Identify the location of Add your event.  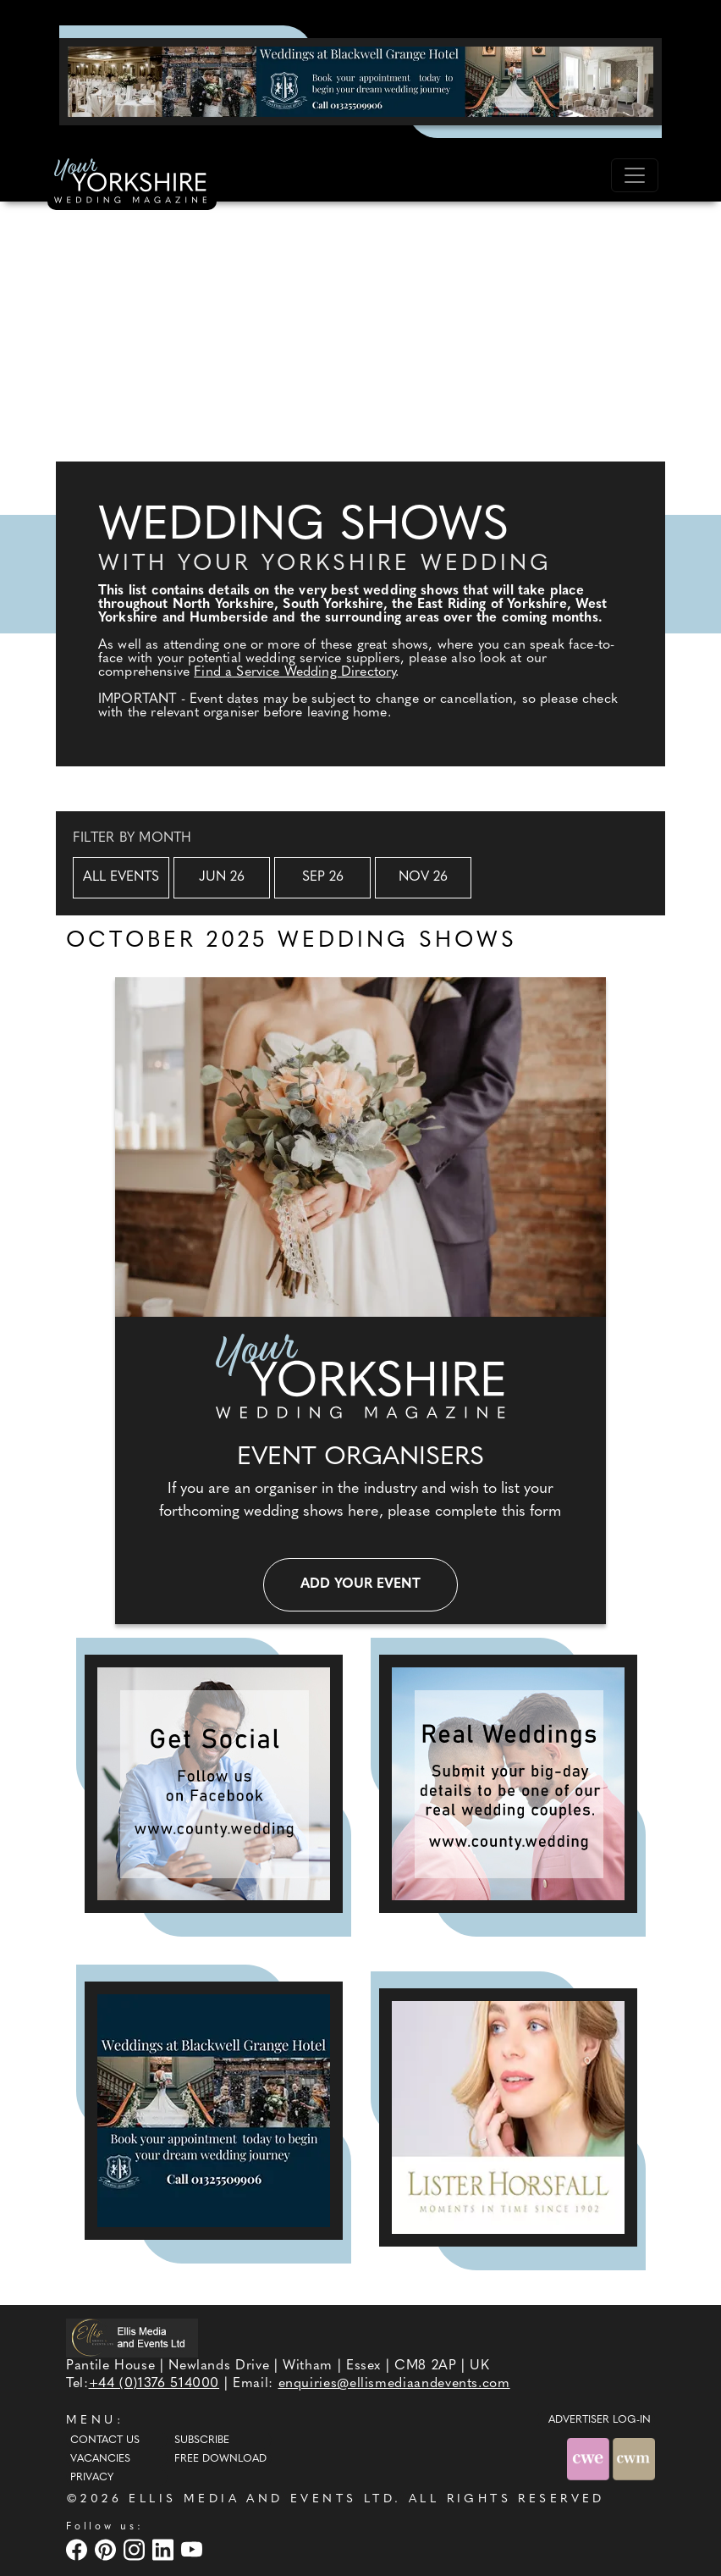
(360, 1584).